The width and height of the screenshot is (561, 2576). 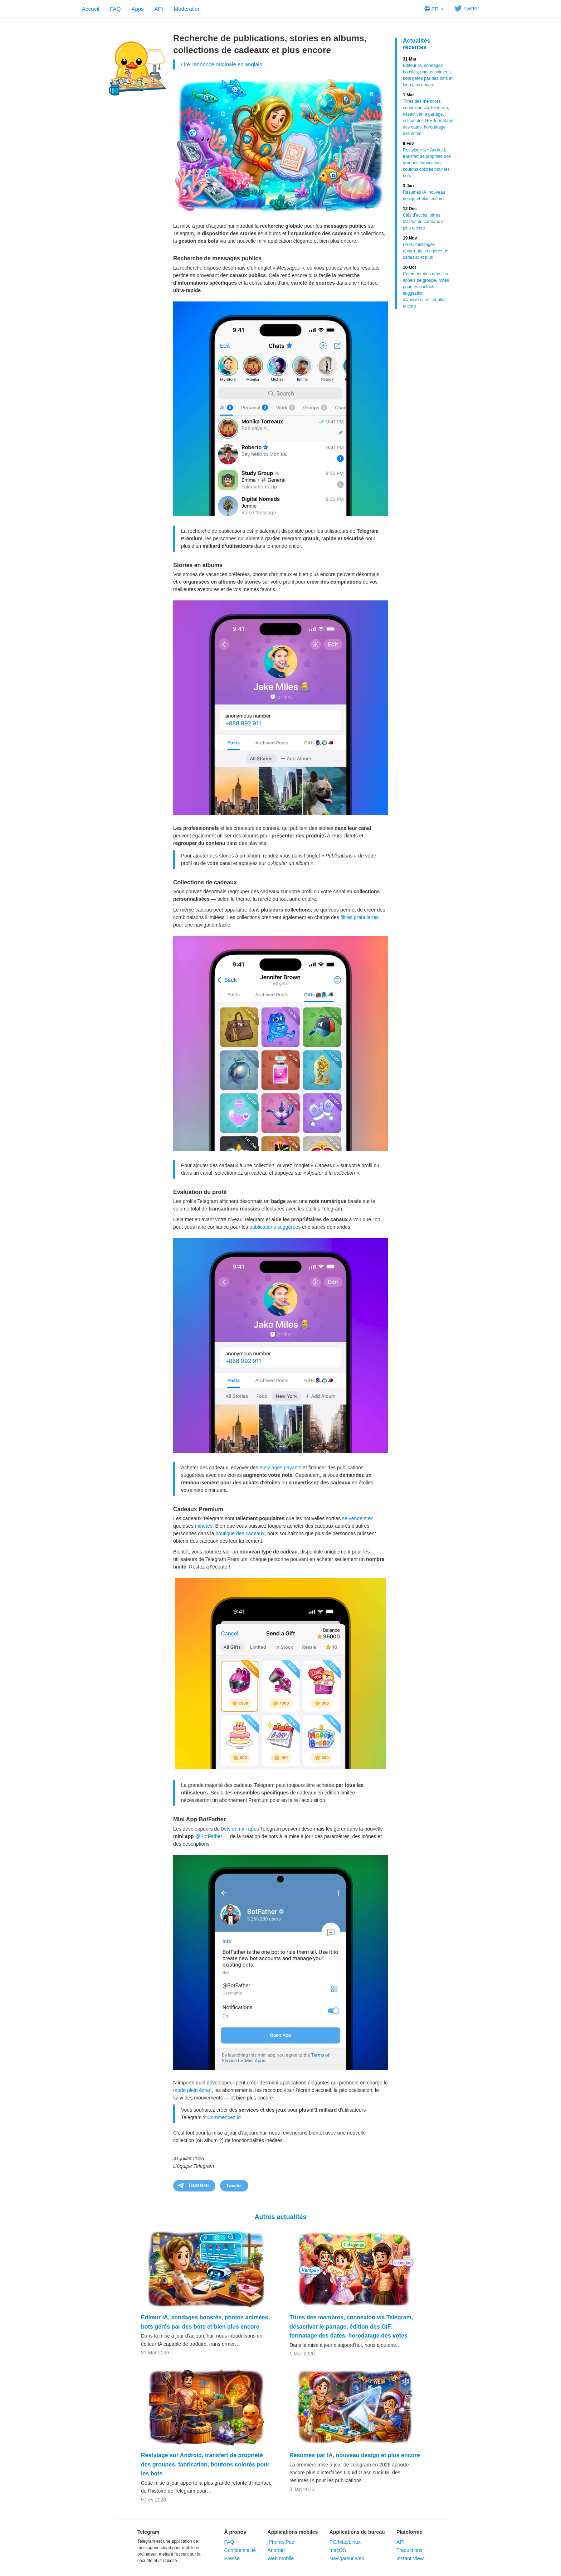 I want to click on boutique des cadeaux, so click(x=239, y=1533).